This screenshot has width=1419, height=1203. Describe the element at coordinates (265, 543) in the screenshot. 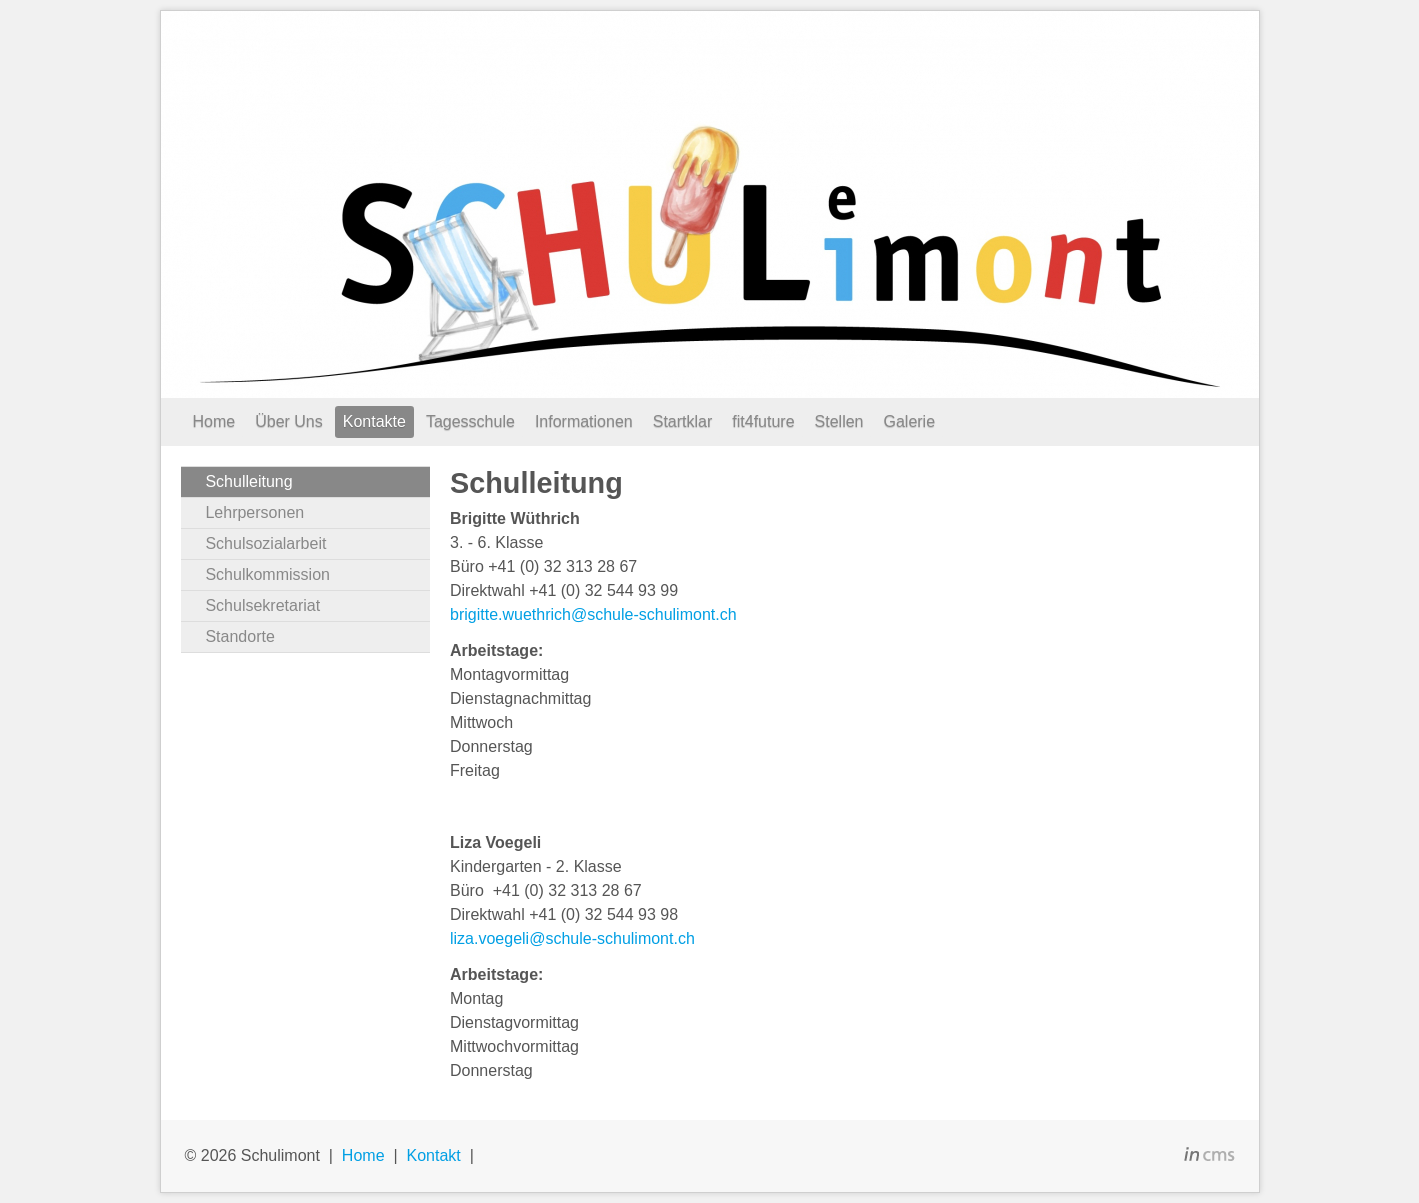

I see `Schulsozialarbeit` at that location.